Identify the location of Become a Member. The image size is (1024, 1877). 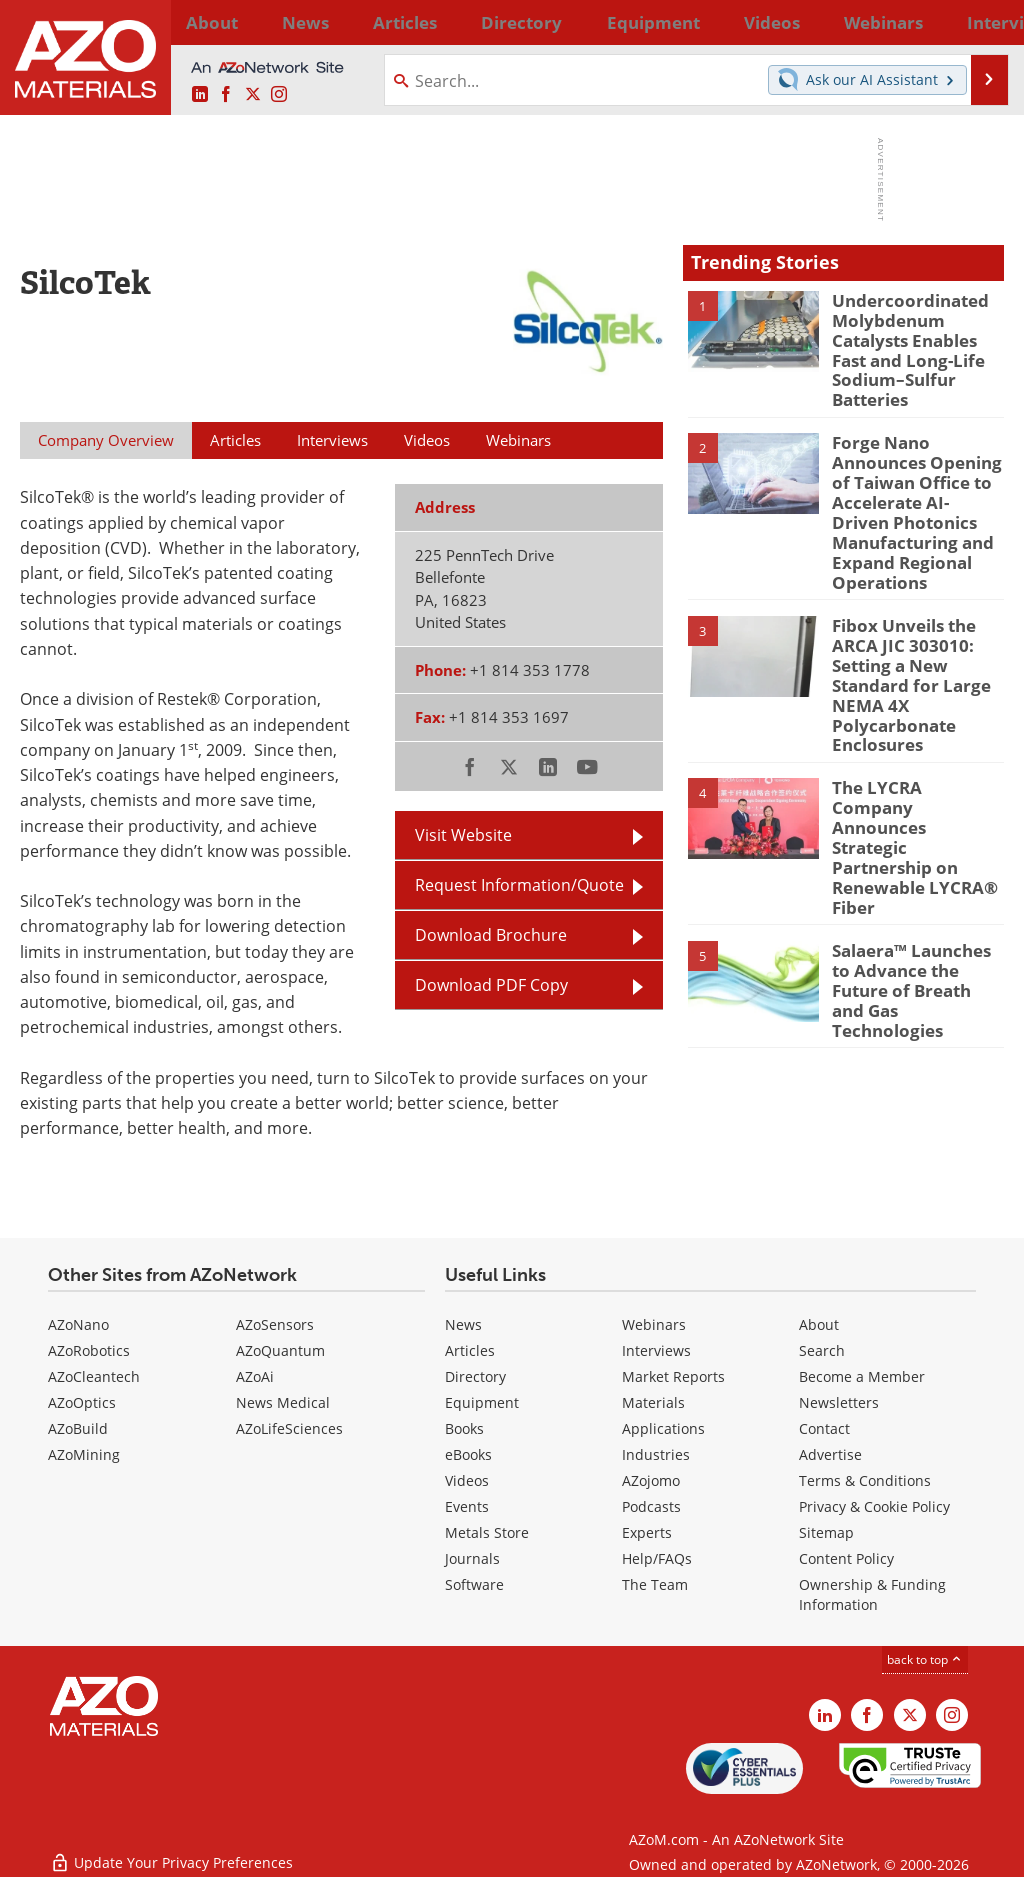
(862, 1376).